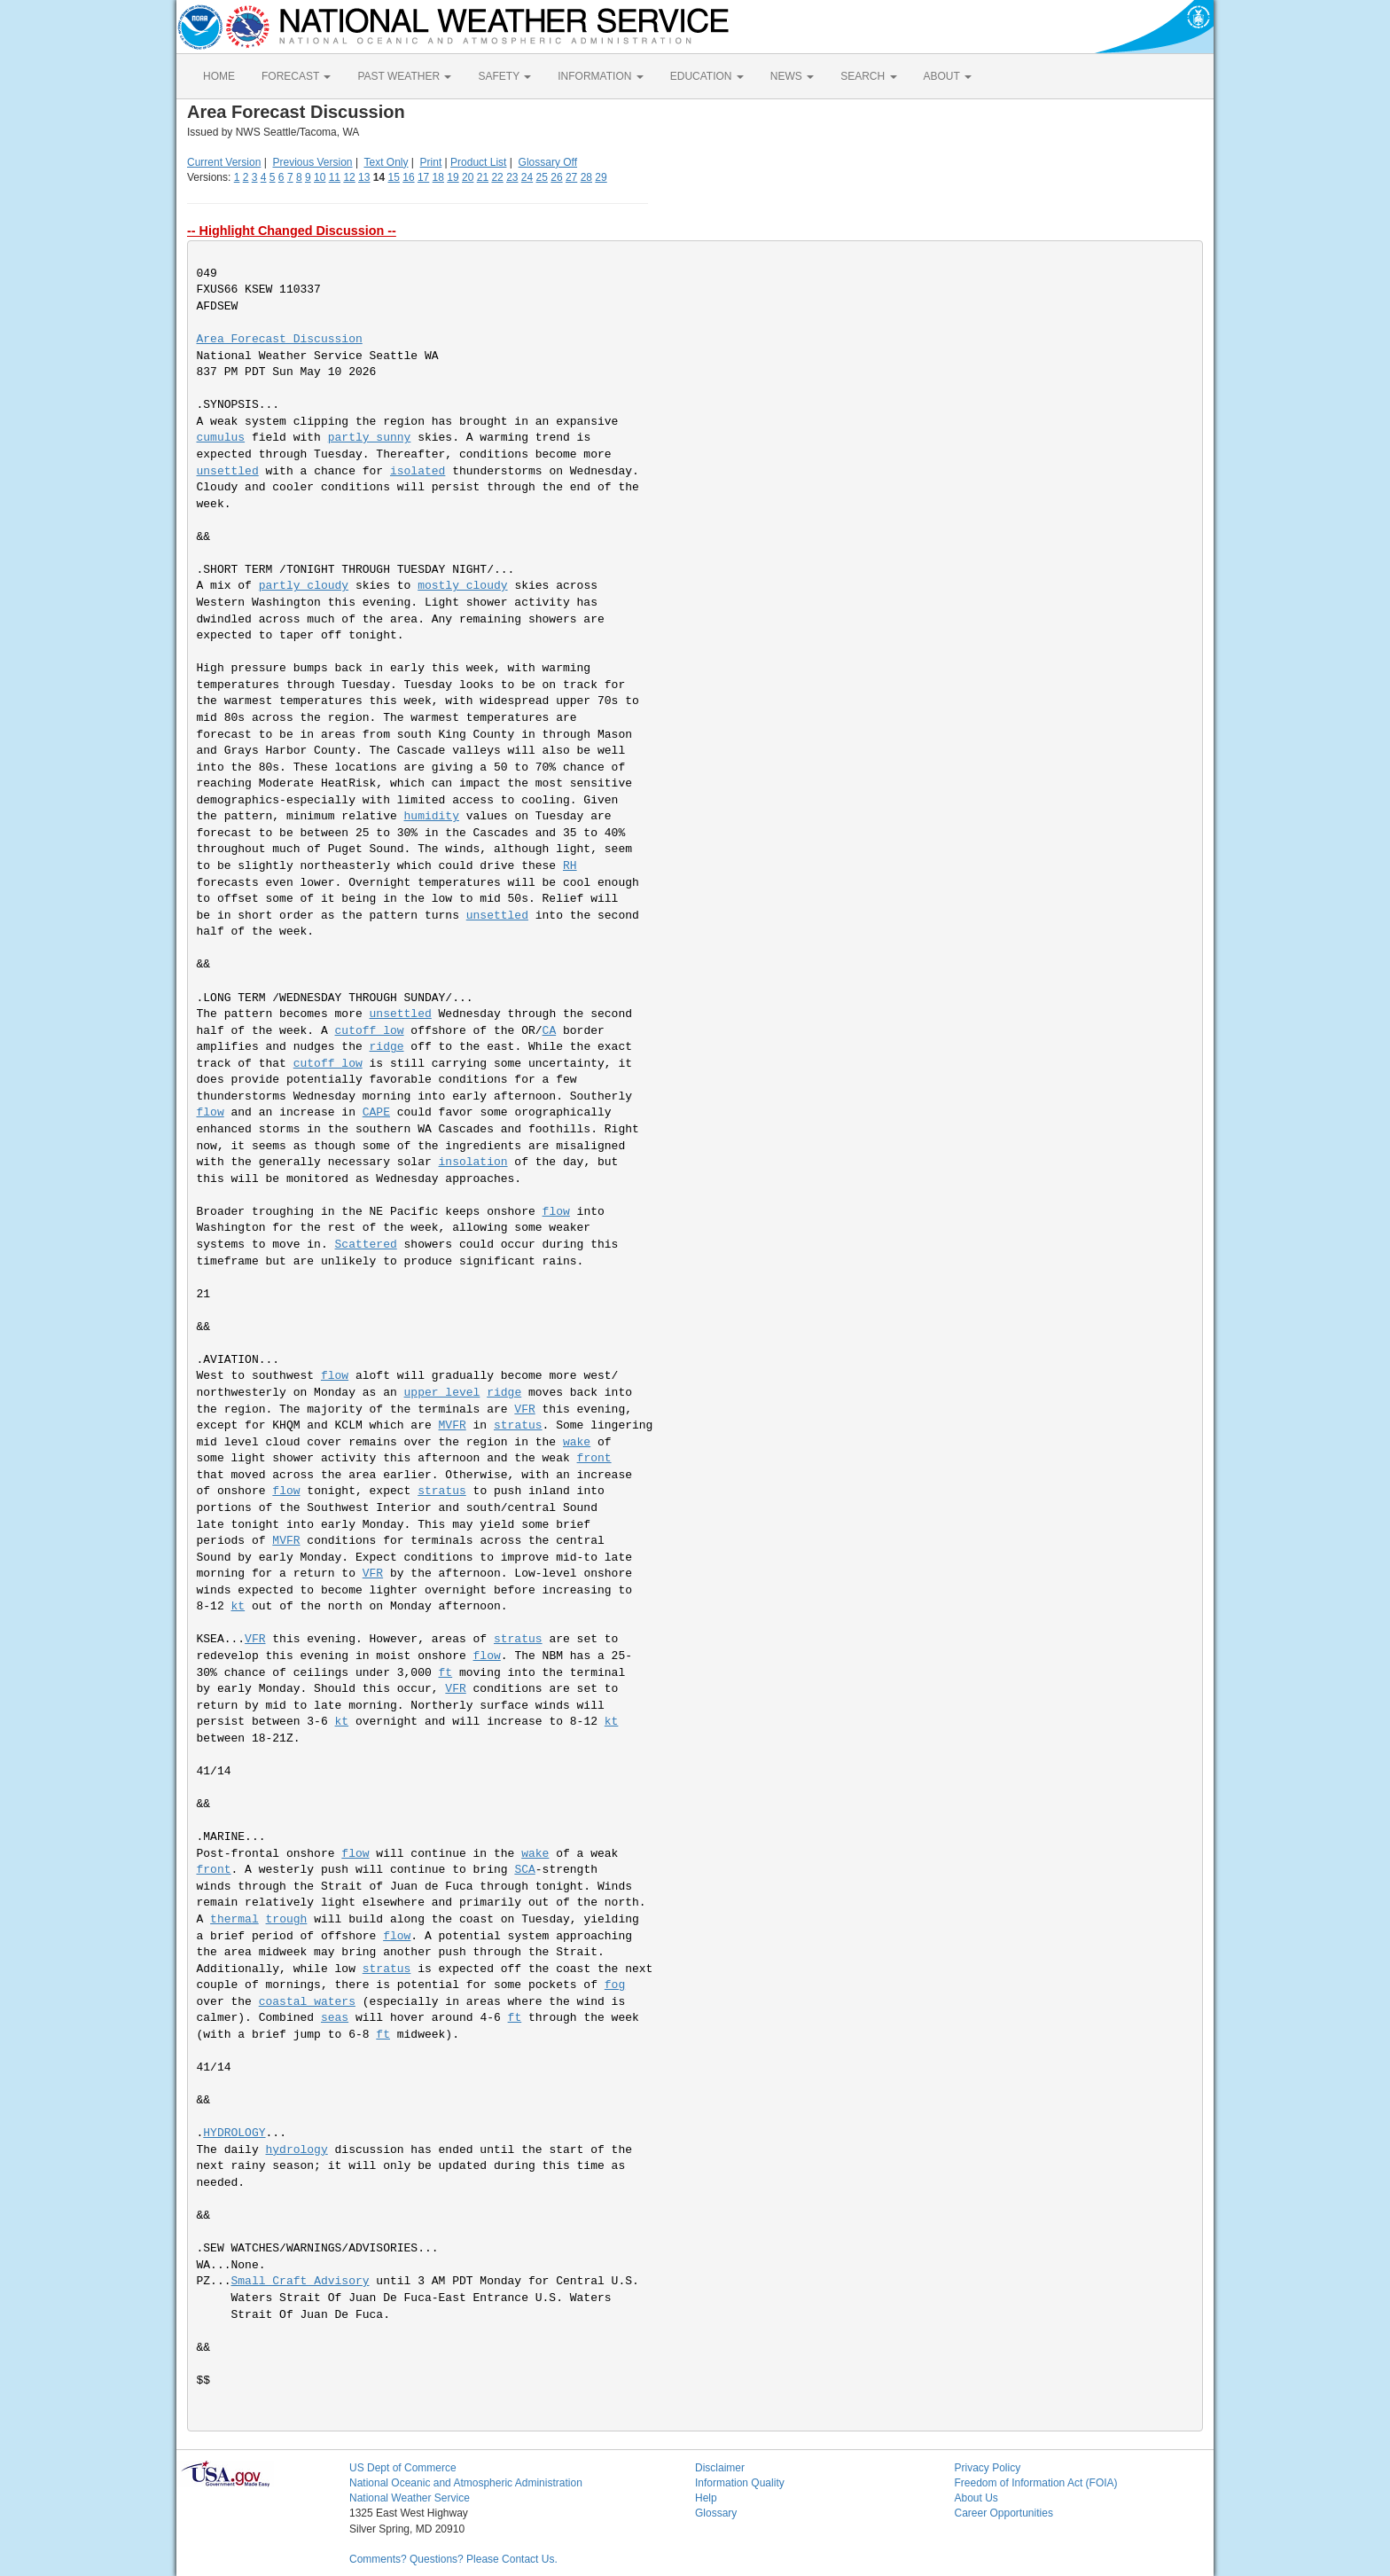  I want to click on 22, so click(497, 177).